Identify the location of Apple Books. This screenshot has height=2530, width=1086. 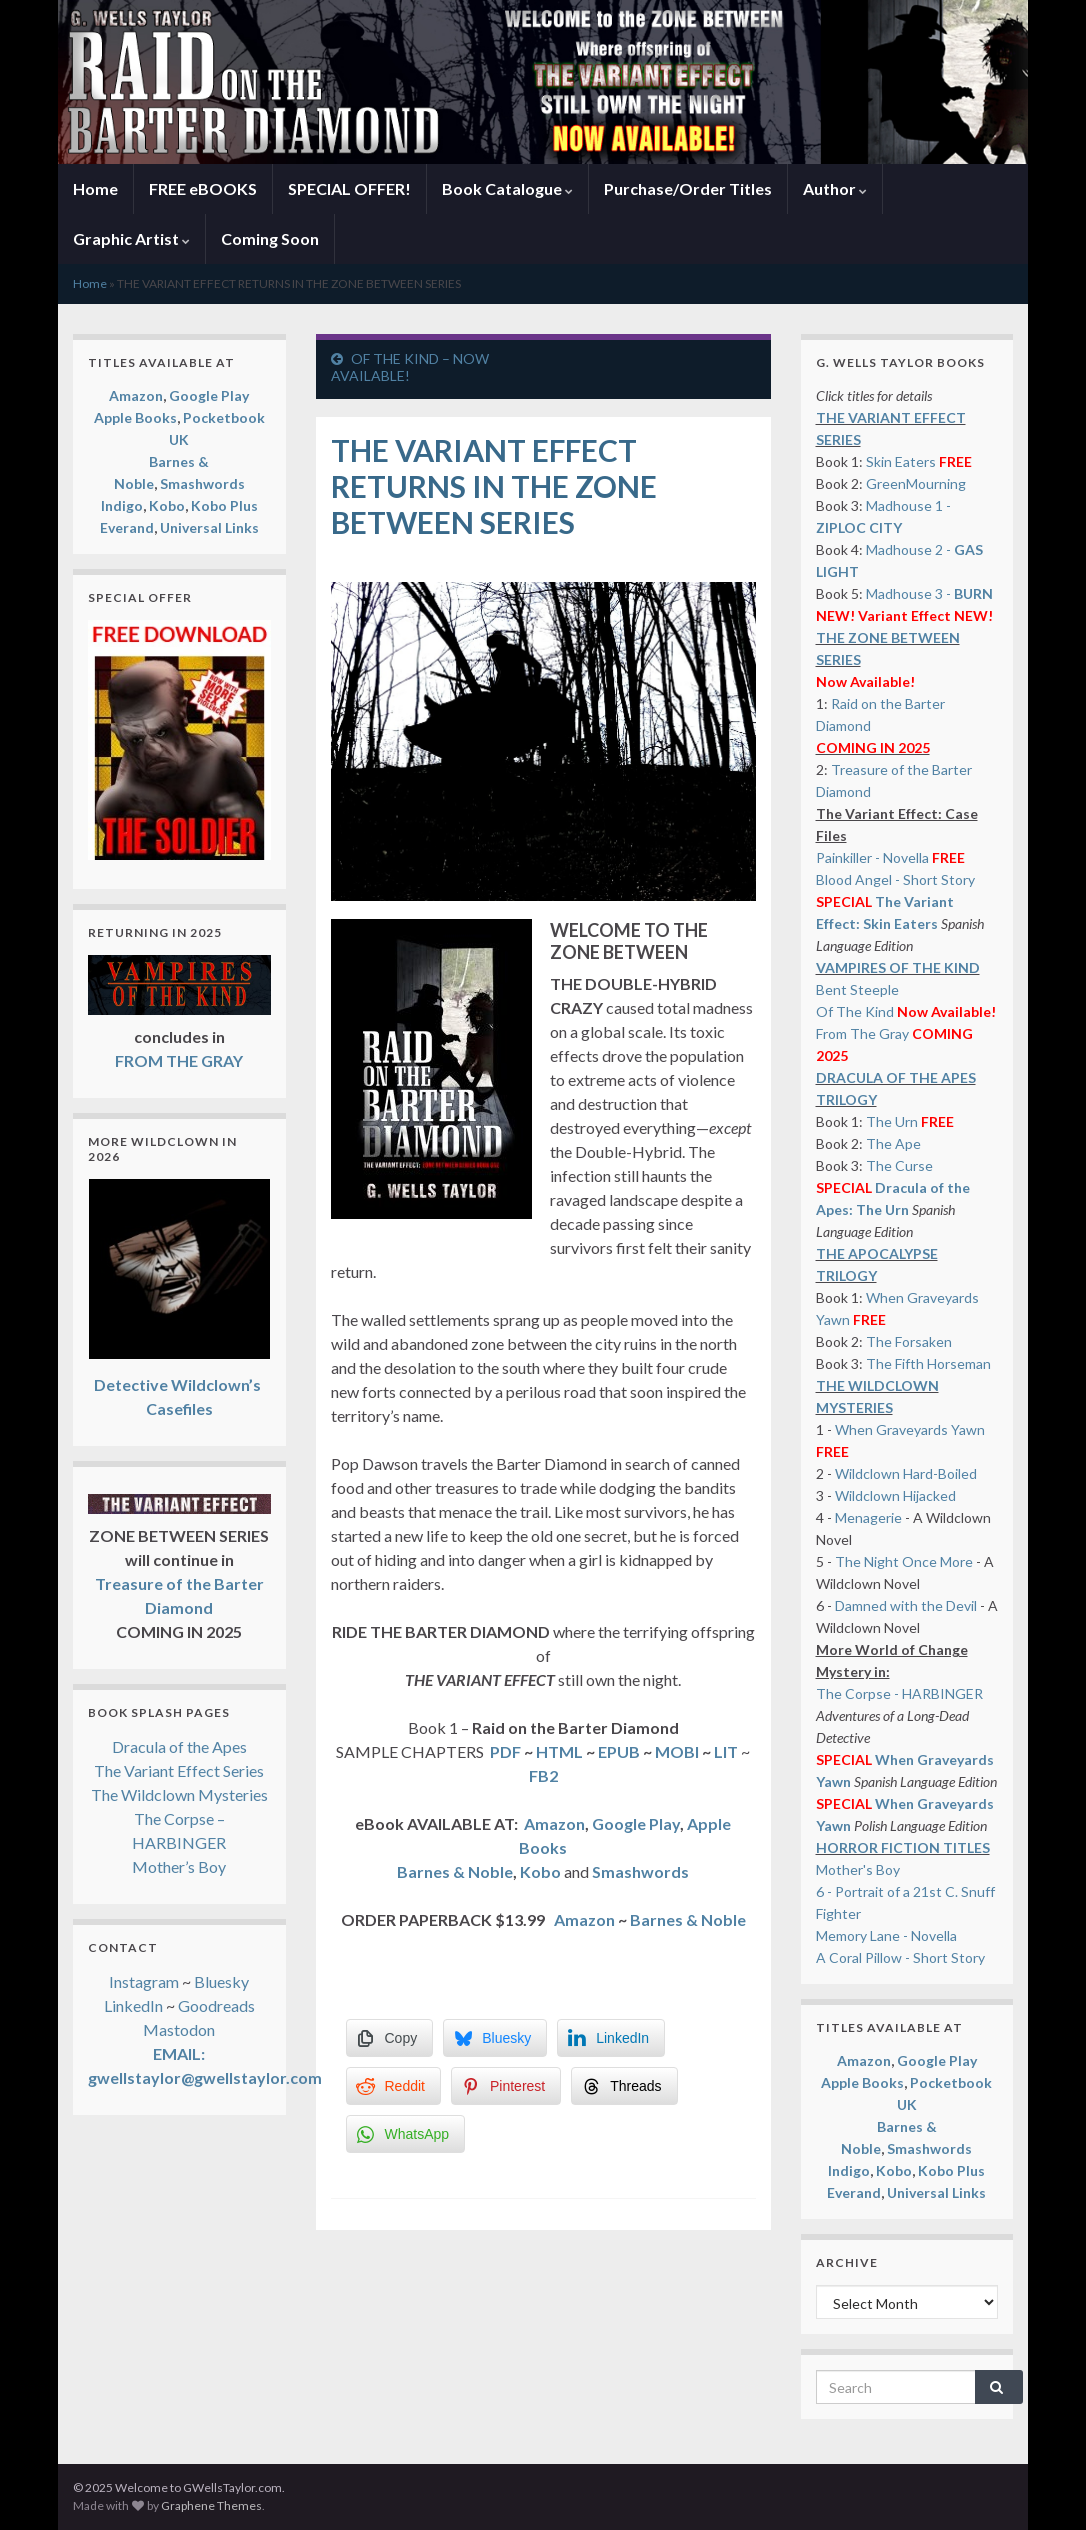
(135, 417).